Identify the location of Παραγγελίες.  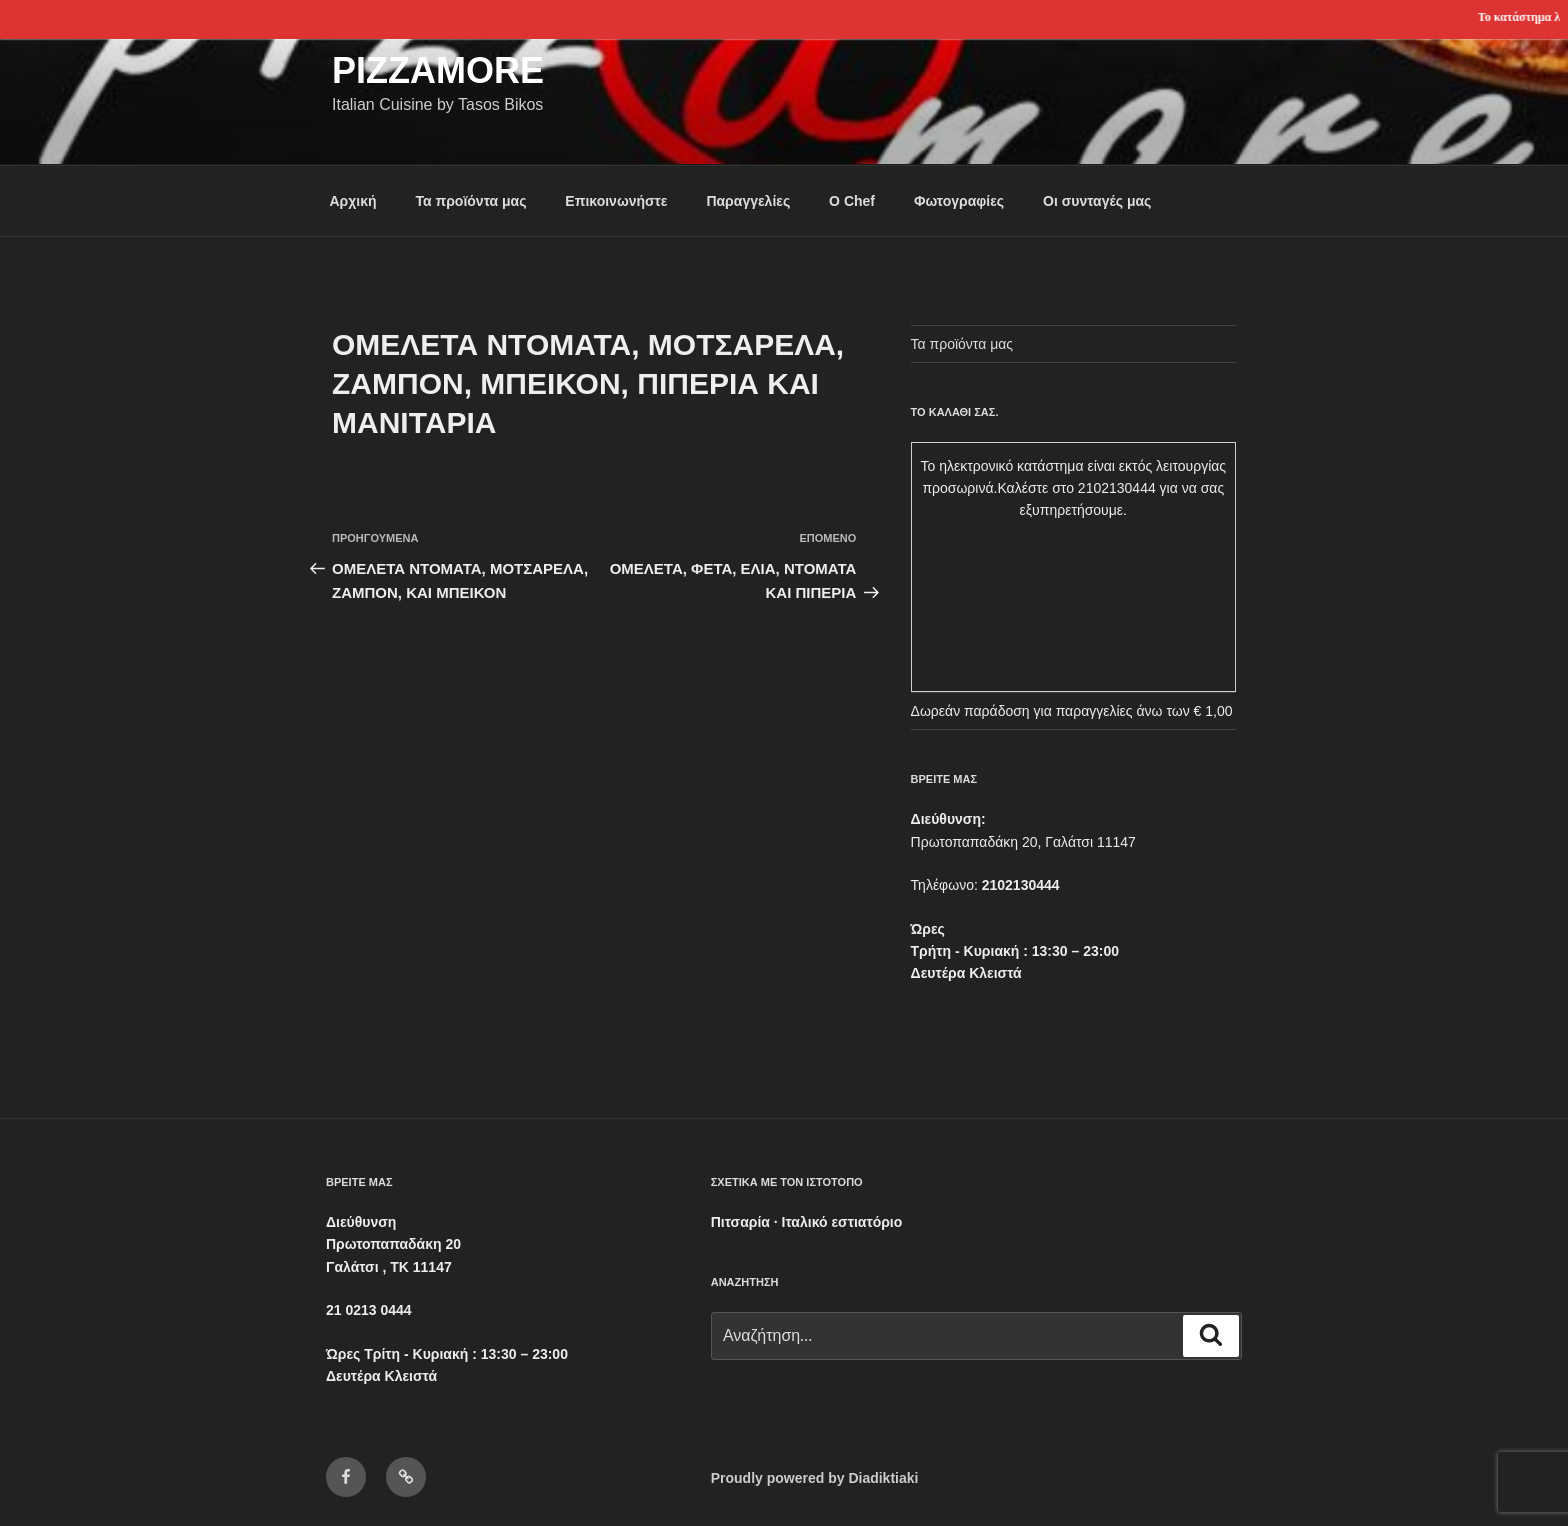
(748, 201).